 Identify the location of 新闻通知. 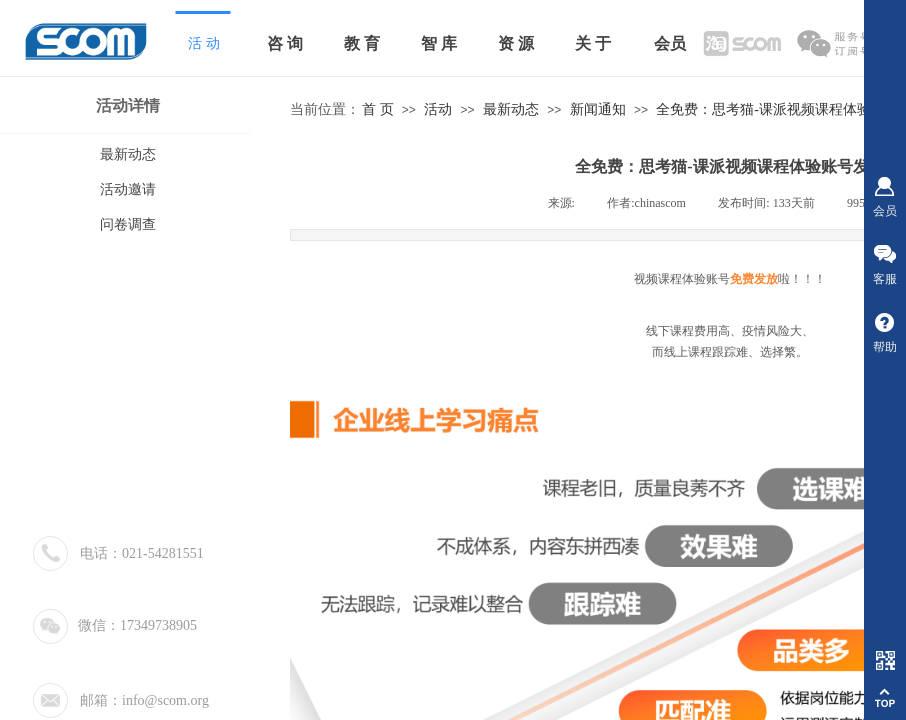
(598, 109).